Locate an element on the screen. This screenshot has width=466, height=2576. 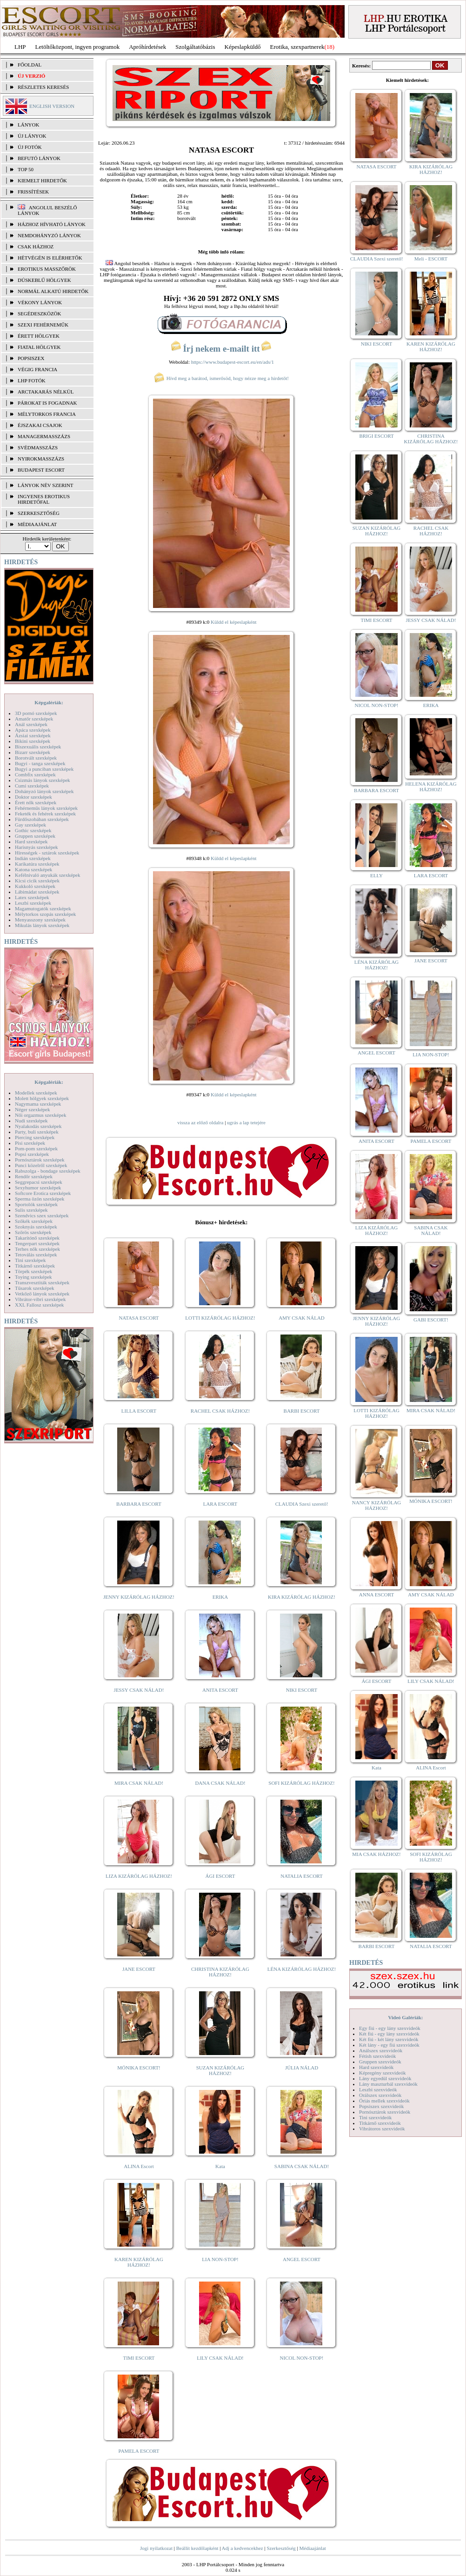
AMY CSAK NÁLAD is located at coordinates (302, 1318).